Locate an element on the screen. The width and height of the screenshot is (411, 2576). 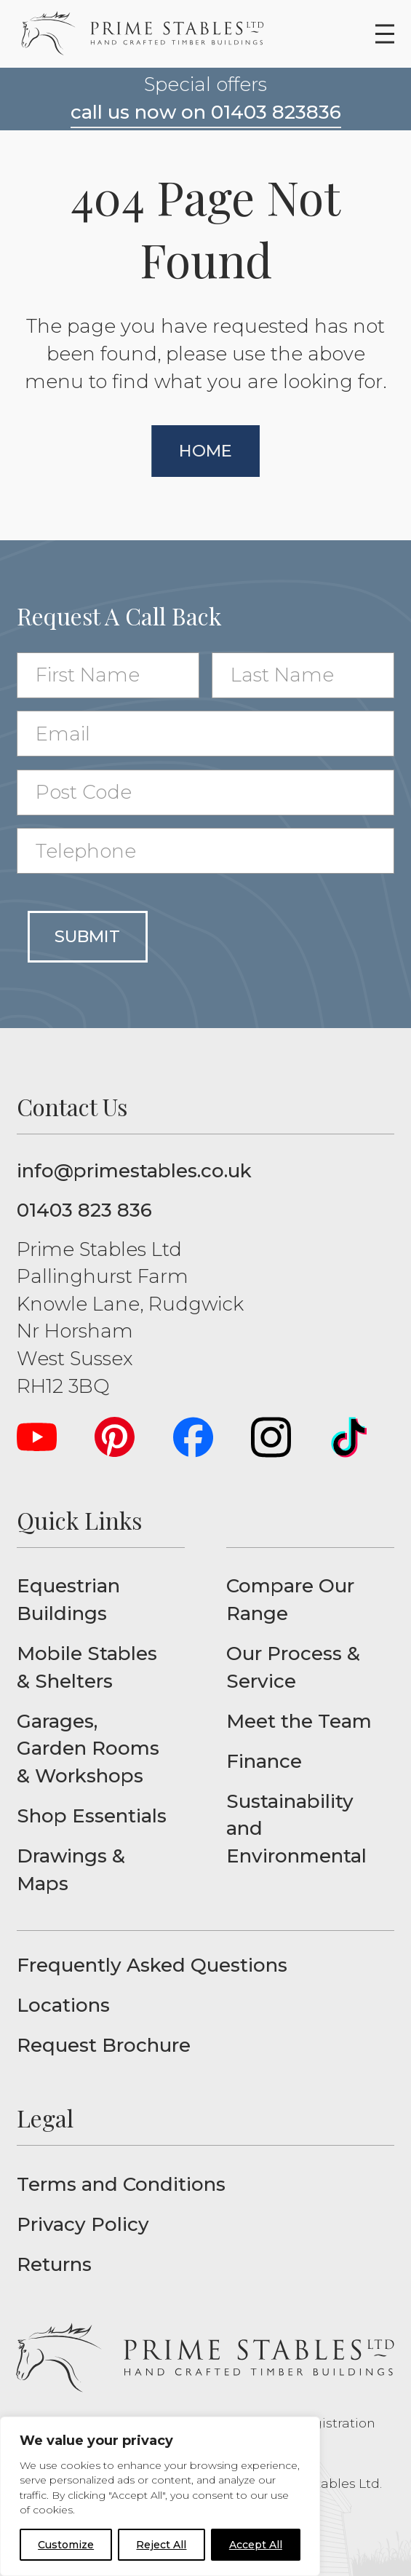
Meet the Team is located at coordinates (299, 1721).